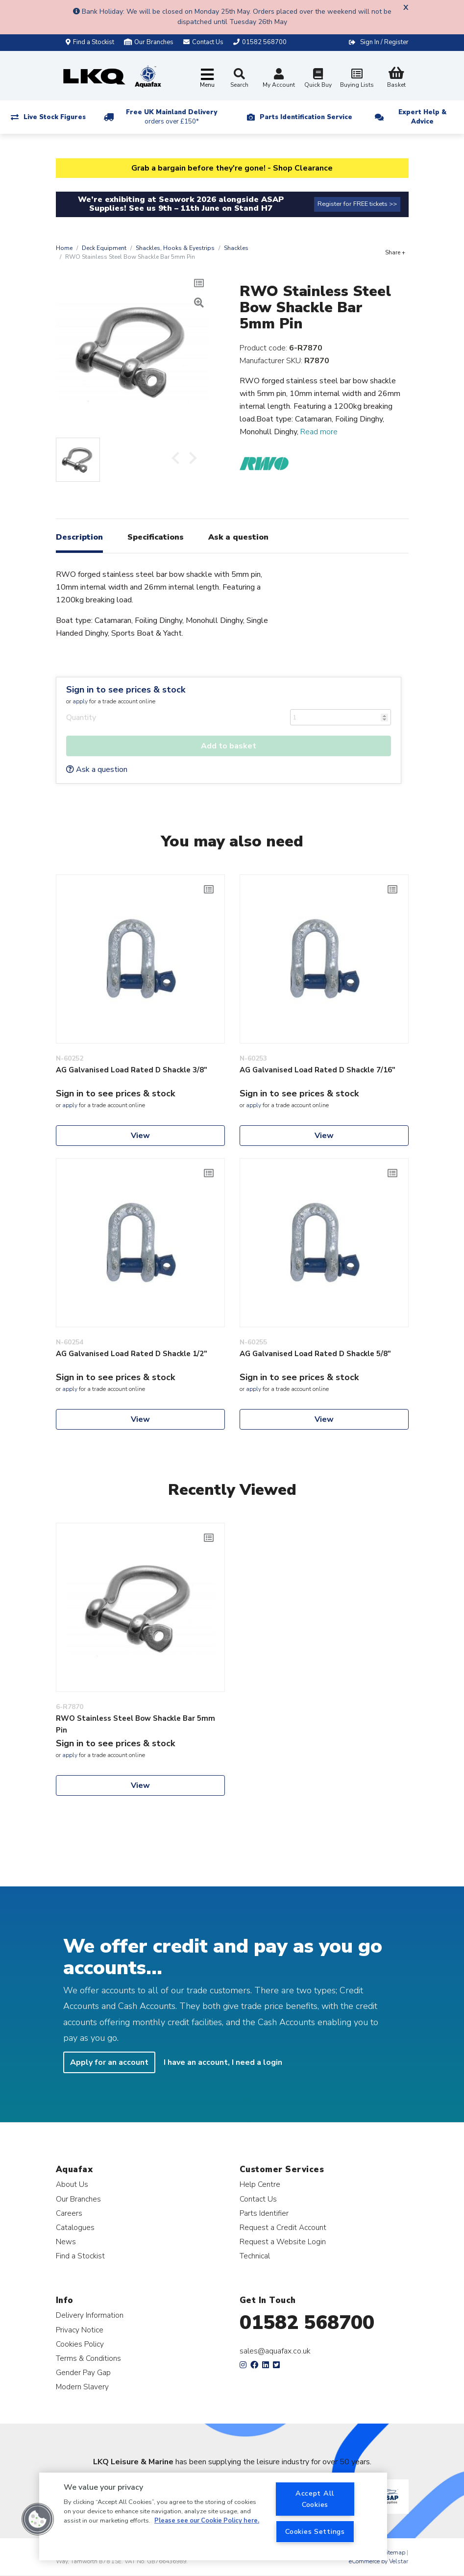 This screenshot has width=464, height=2576. I want to click on Request a Website Login, so click(283, 2241).